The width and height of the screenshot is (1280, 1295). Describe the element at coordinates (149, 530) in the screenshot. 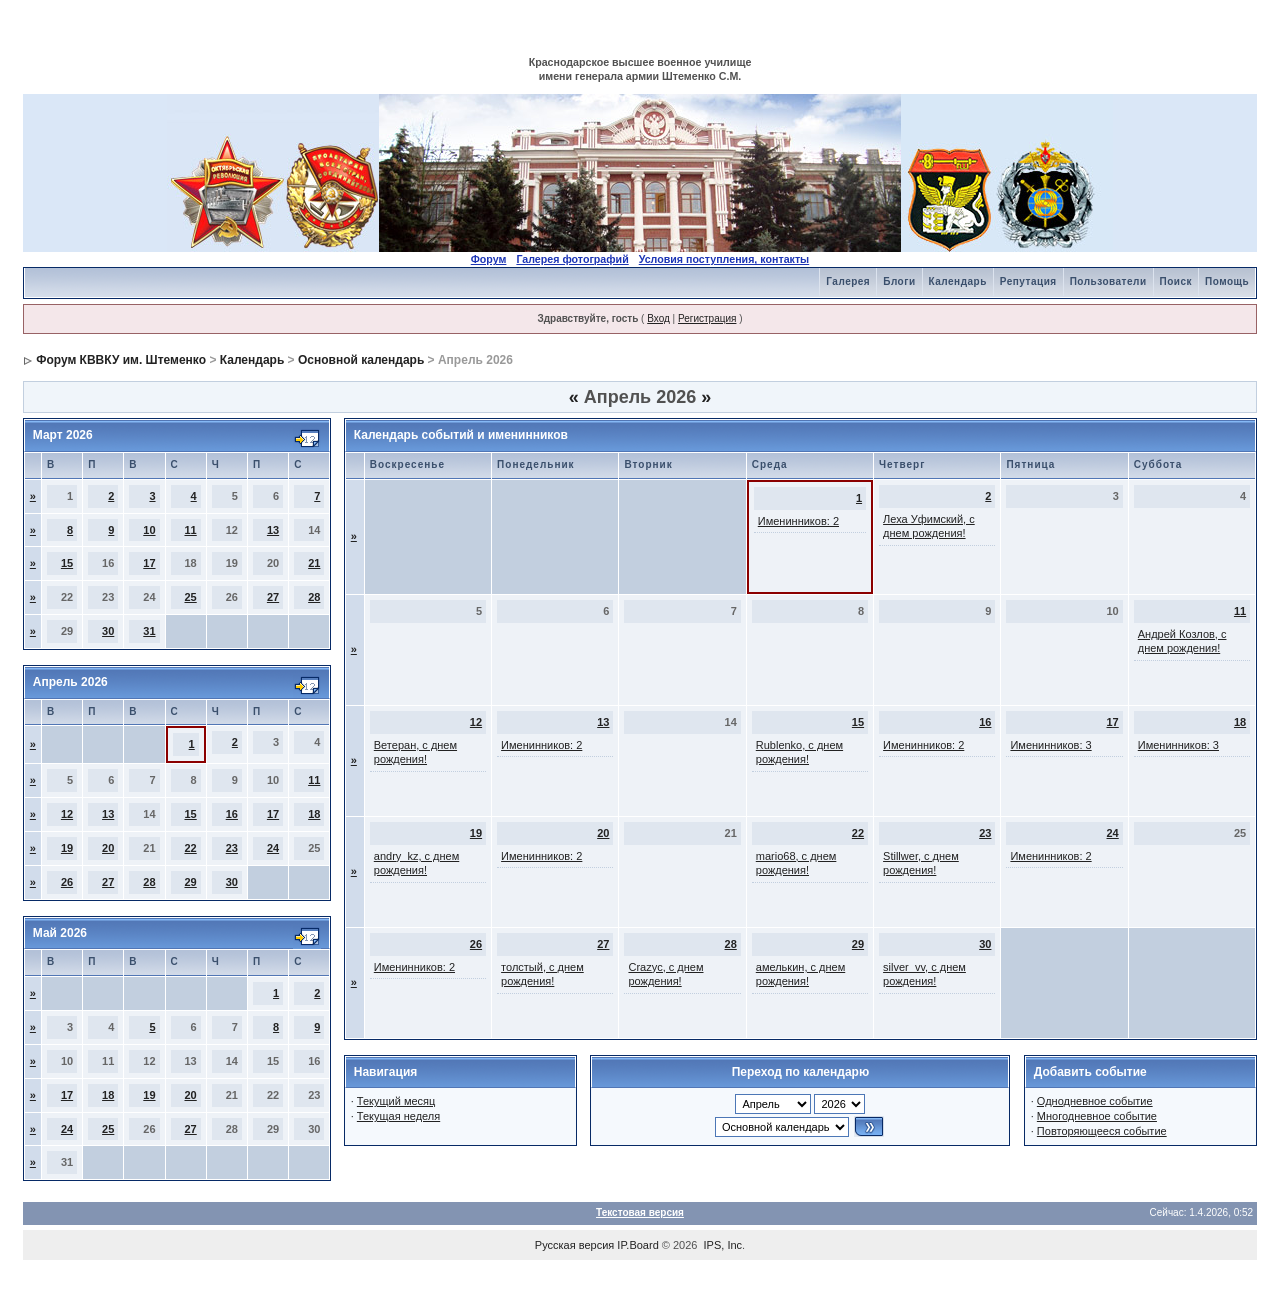

I see `10` at that location.